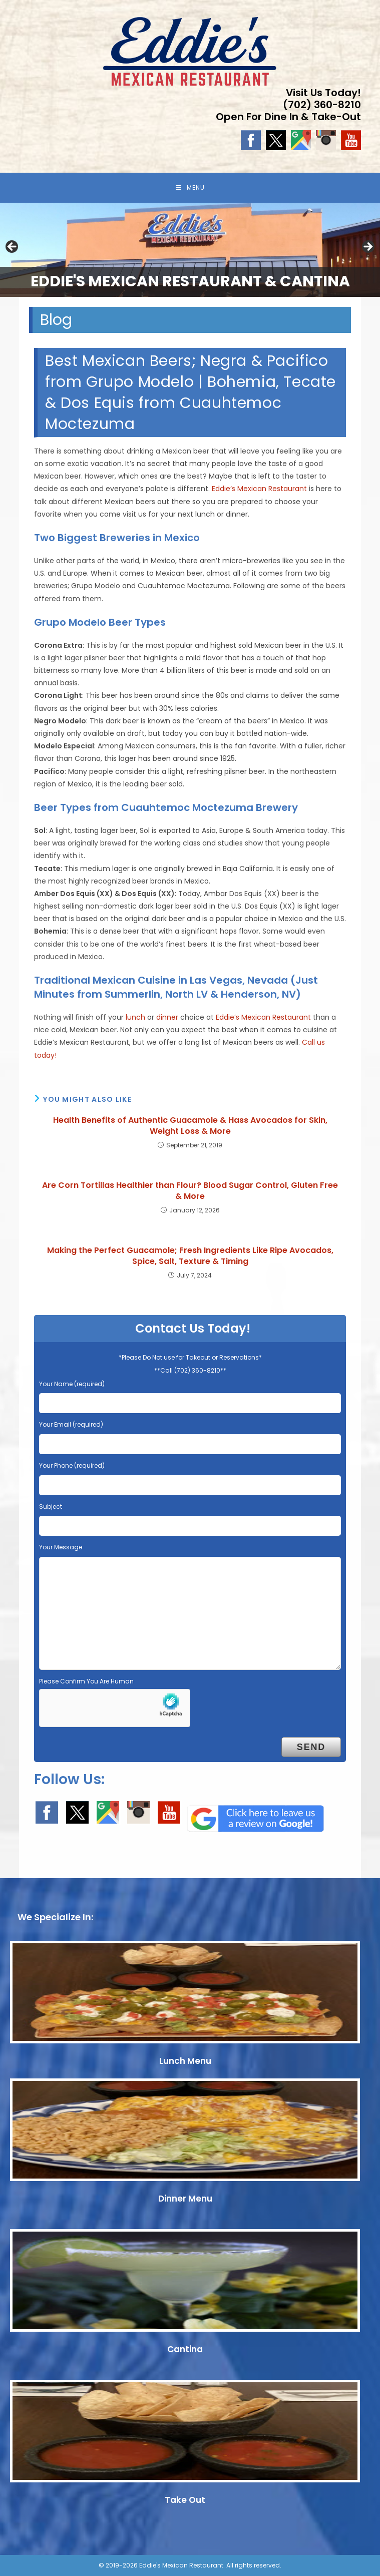  I want to click on Cantina, so click(185, 2349).